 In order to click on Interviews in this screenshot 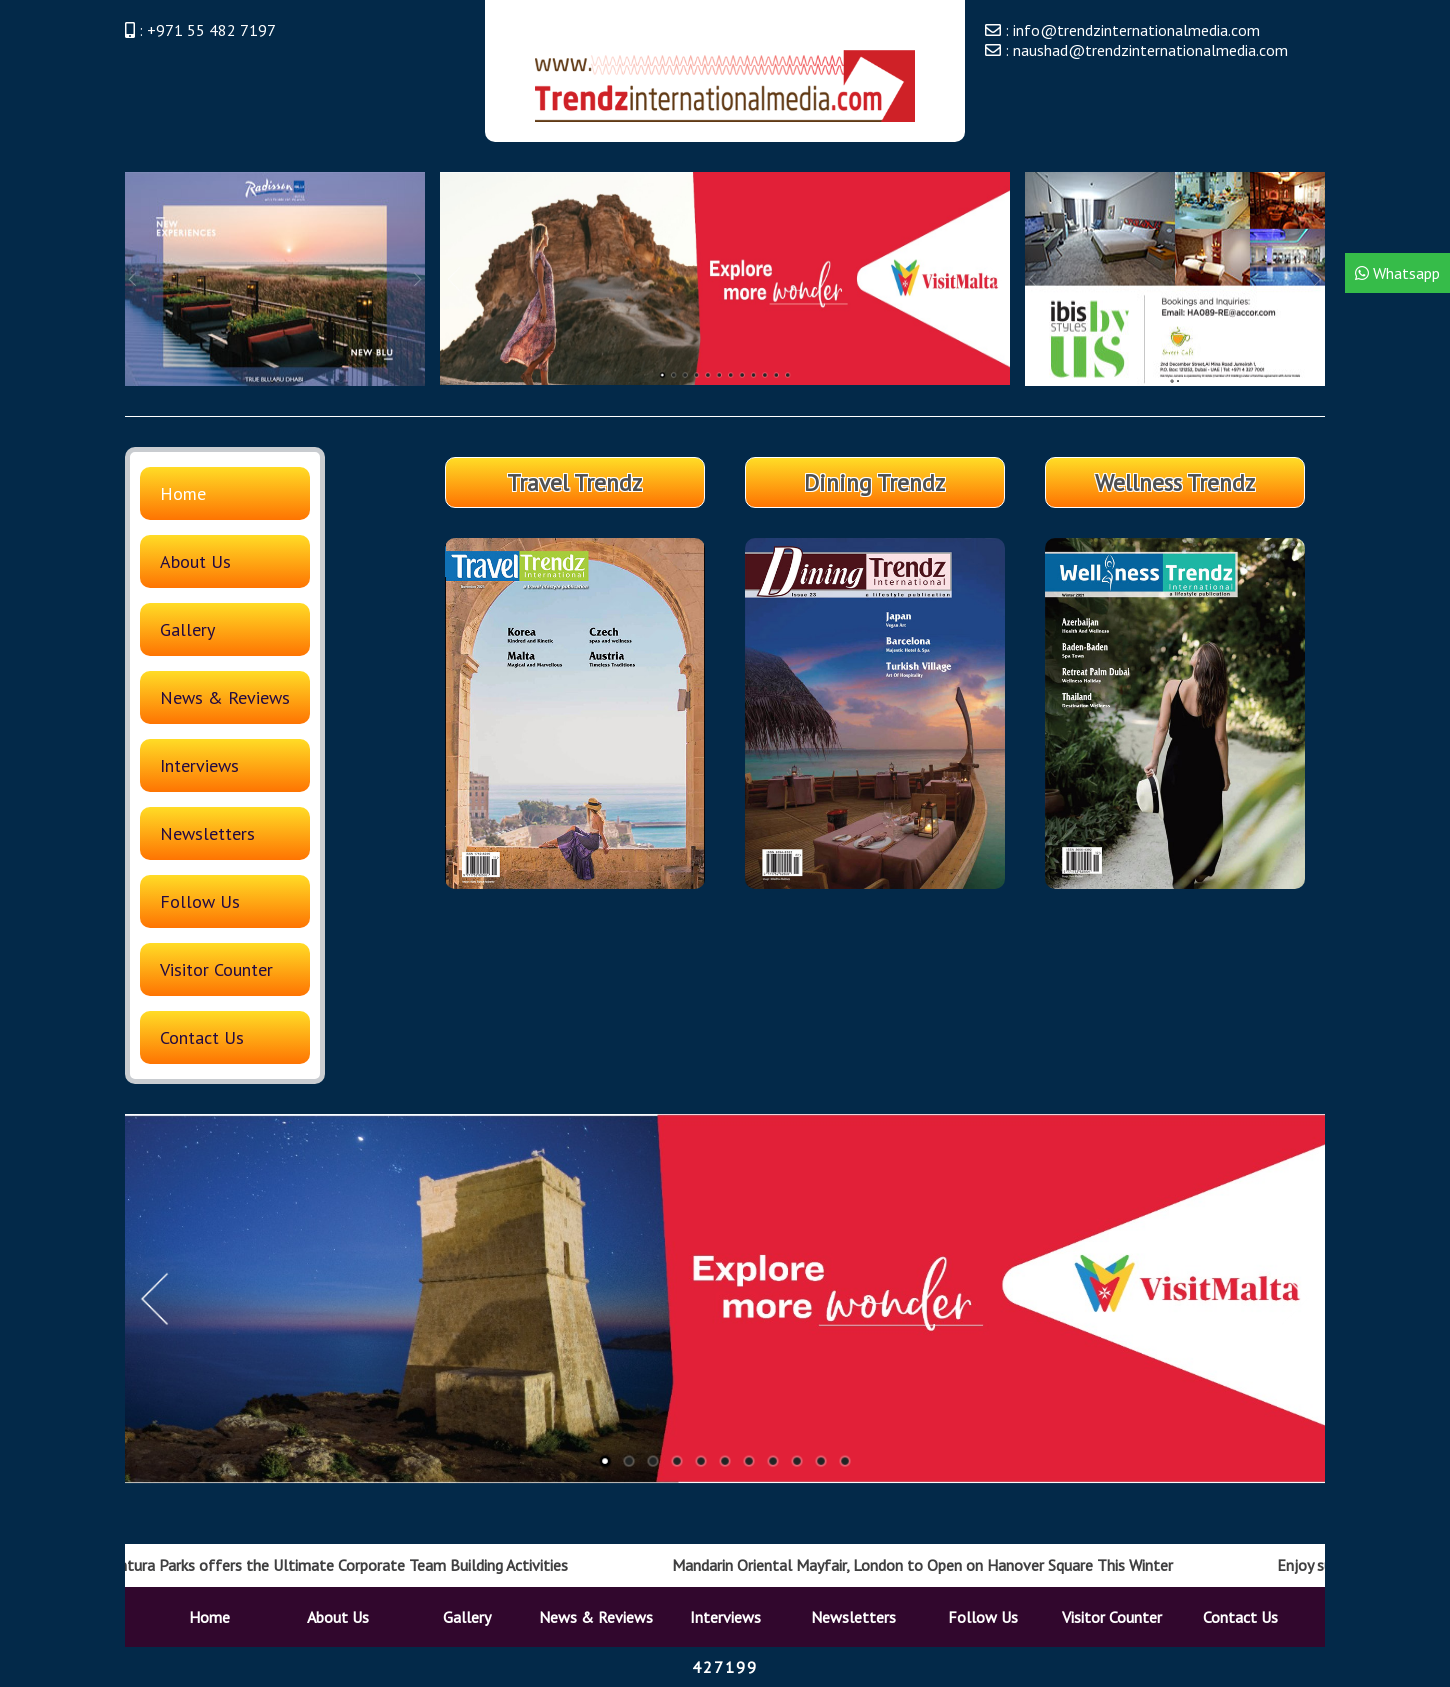, I will do `click(199, 765)`.